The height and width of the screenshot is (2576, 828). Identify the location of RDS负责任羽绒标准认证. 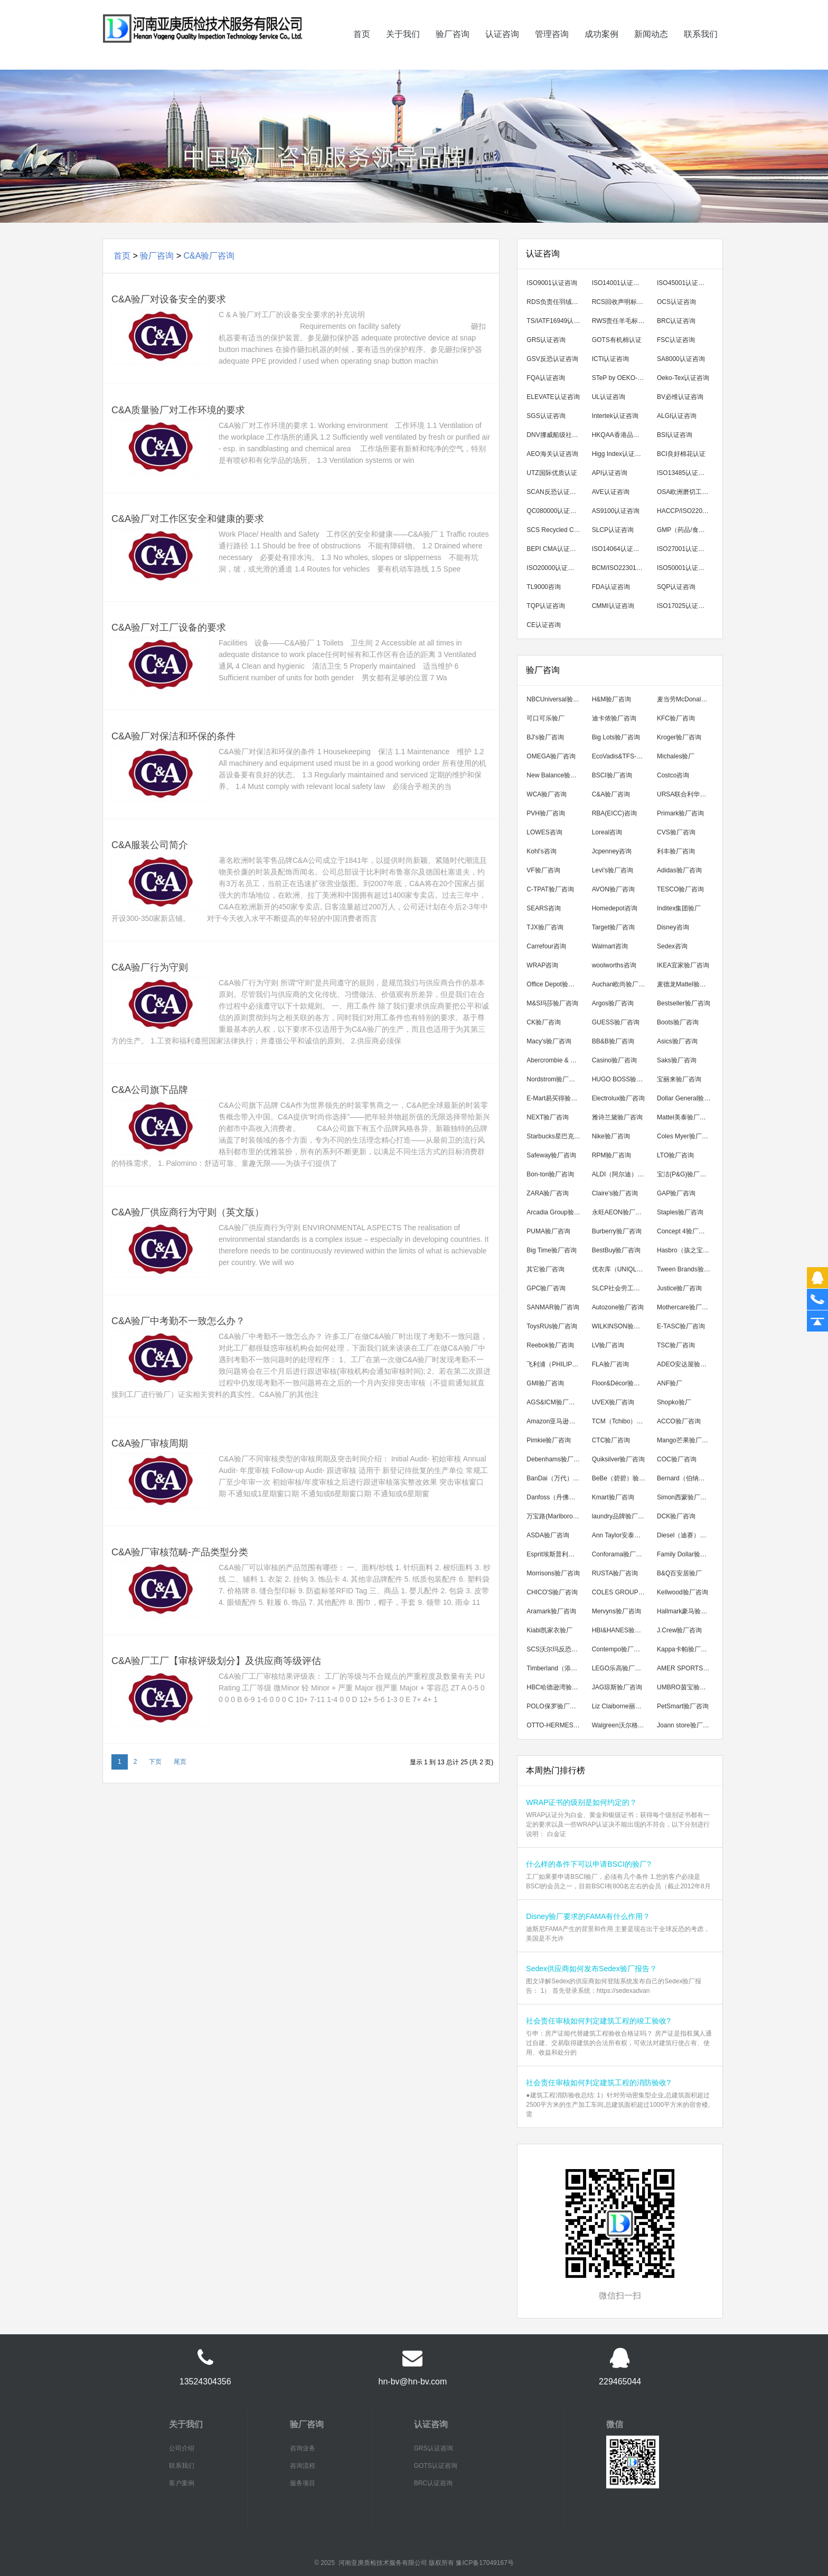
(555, 302).